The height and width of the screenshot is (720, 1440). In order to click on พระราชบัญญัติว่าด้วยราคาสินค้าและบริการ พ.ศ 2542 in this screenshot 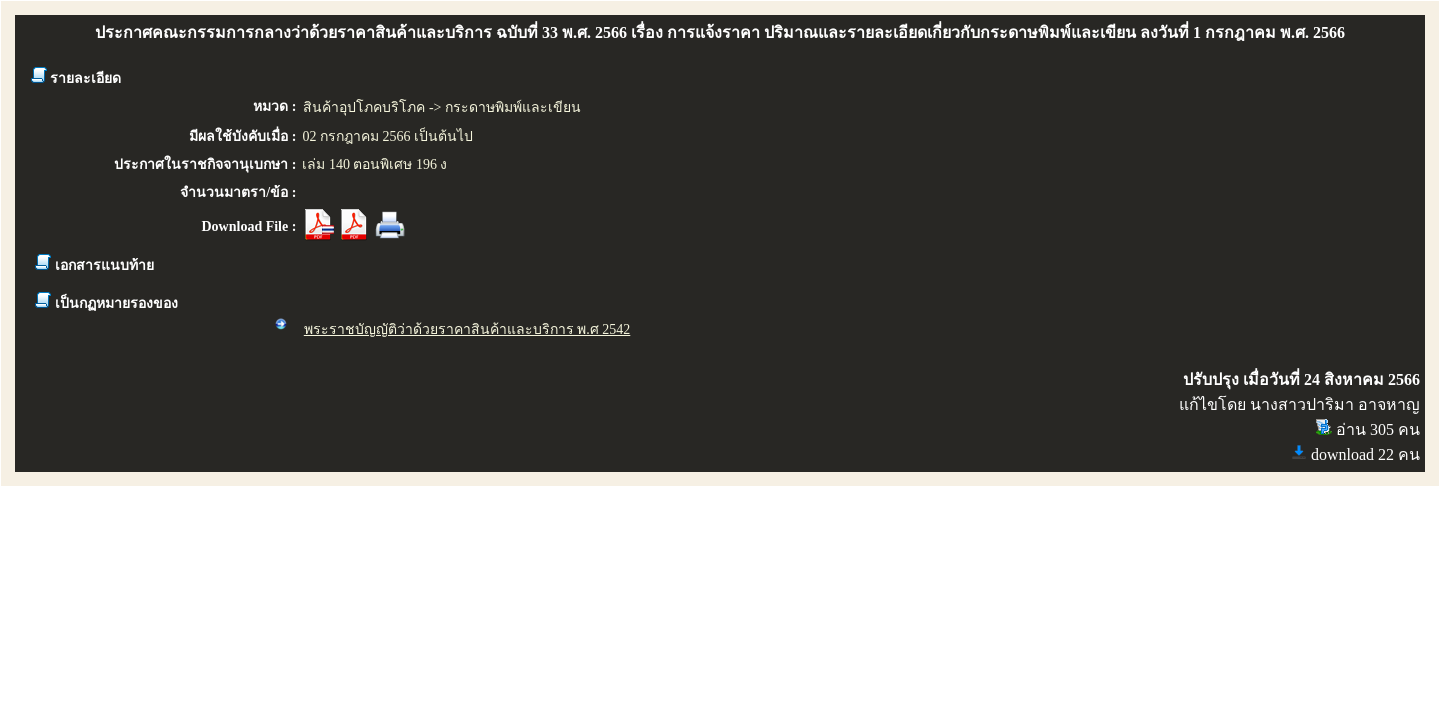, I will do `click(467, 329)`.